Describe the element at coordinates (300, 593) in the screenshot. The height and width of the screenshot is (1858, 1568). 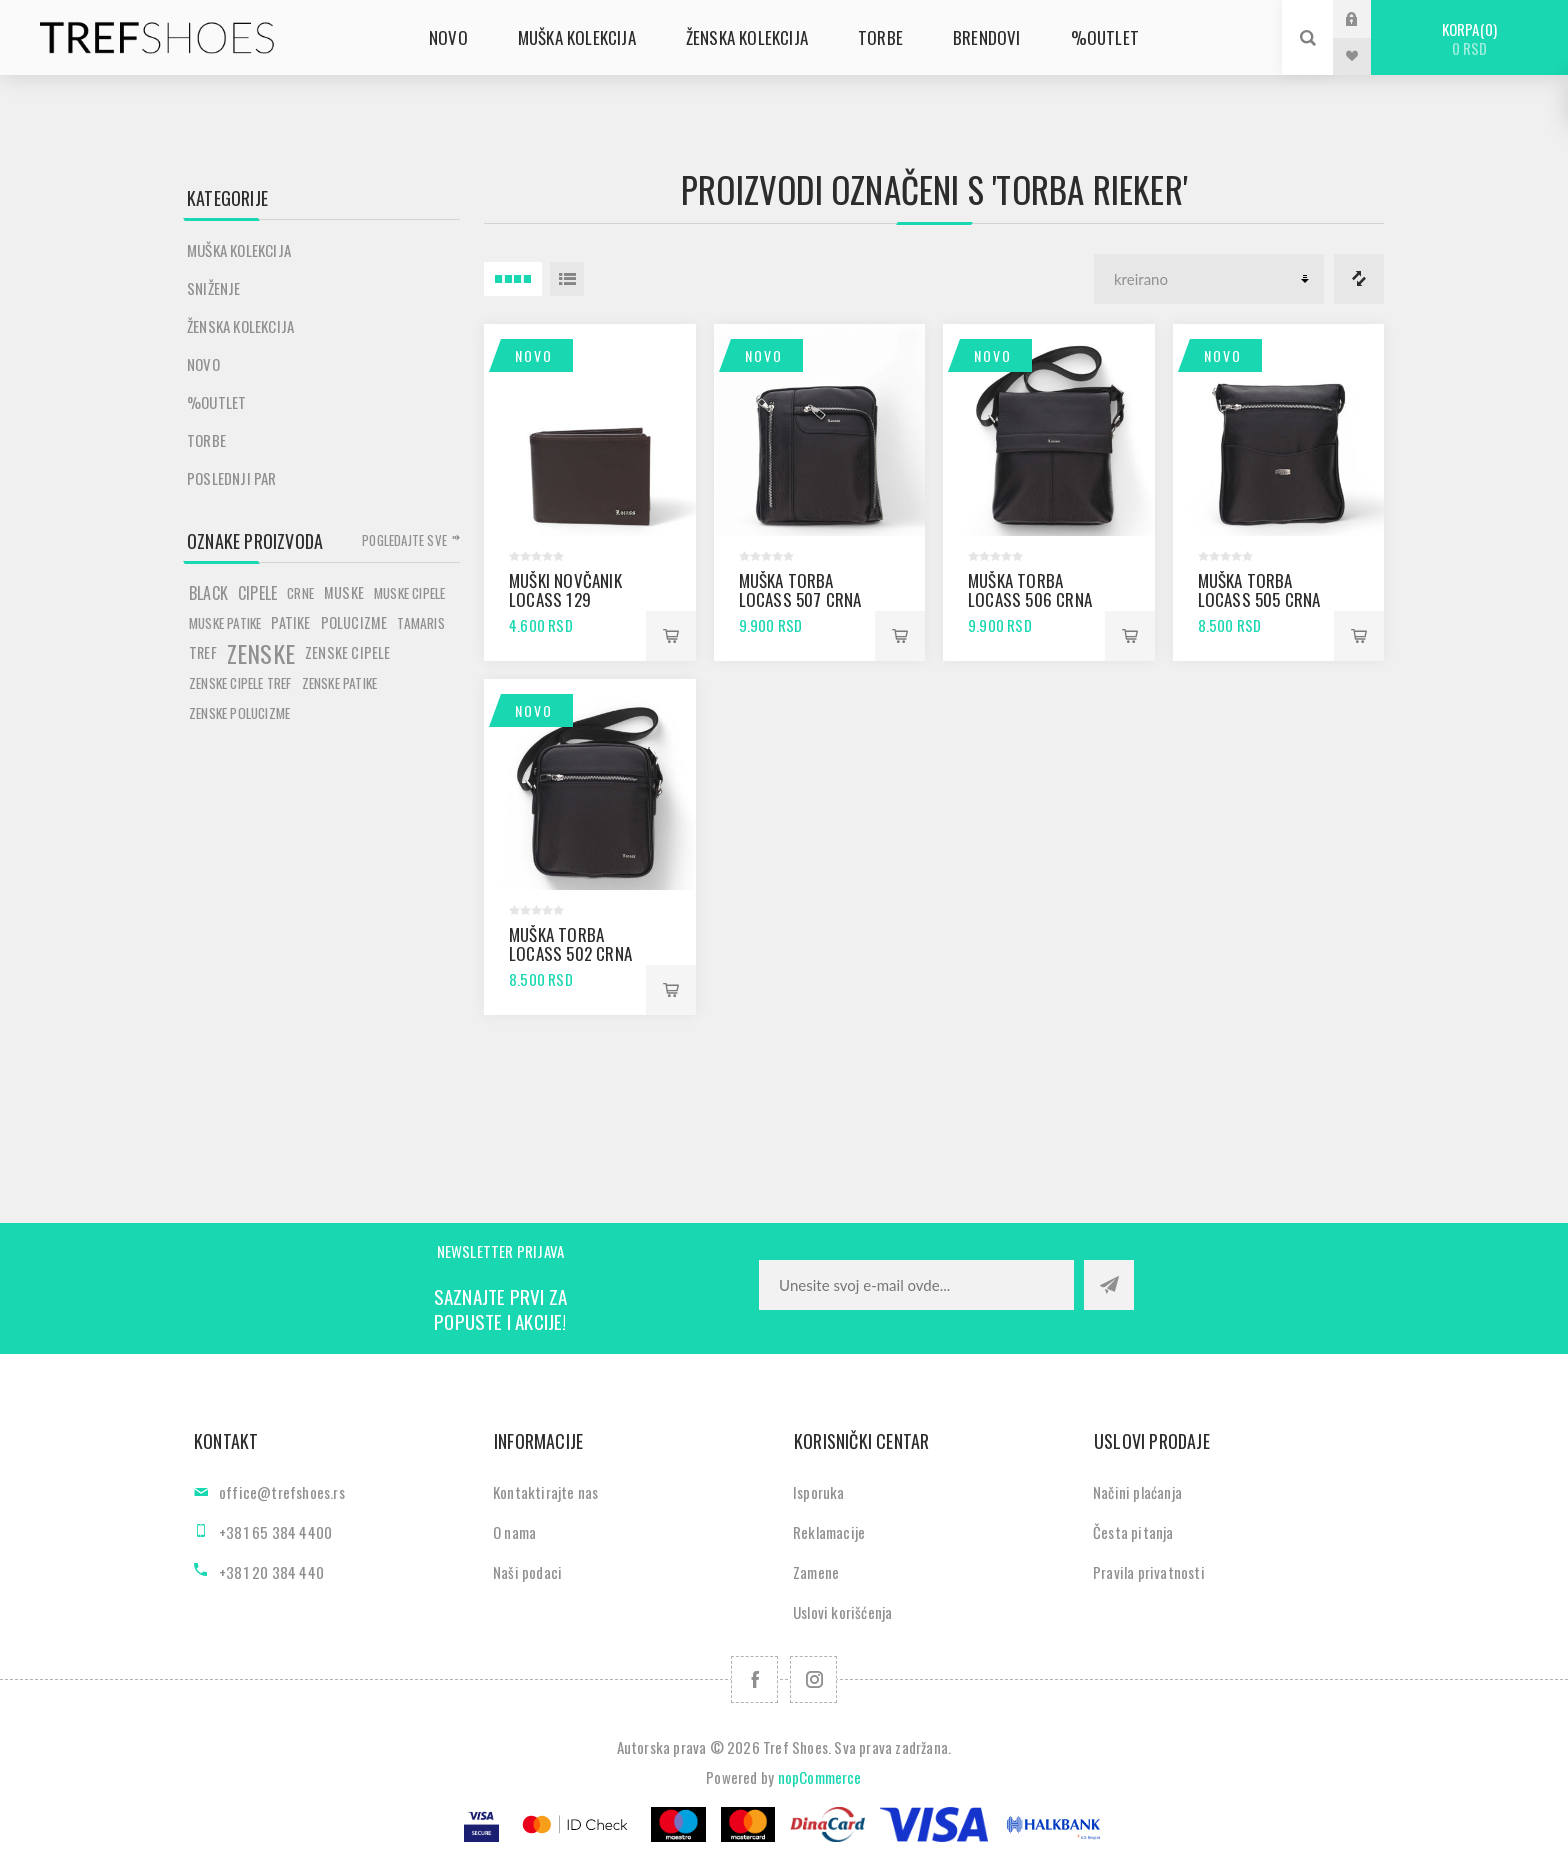
I see `crne` at that location.